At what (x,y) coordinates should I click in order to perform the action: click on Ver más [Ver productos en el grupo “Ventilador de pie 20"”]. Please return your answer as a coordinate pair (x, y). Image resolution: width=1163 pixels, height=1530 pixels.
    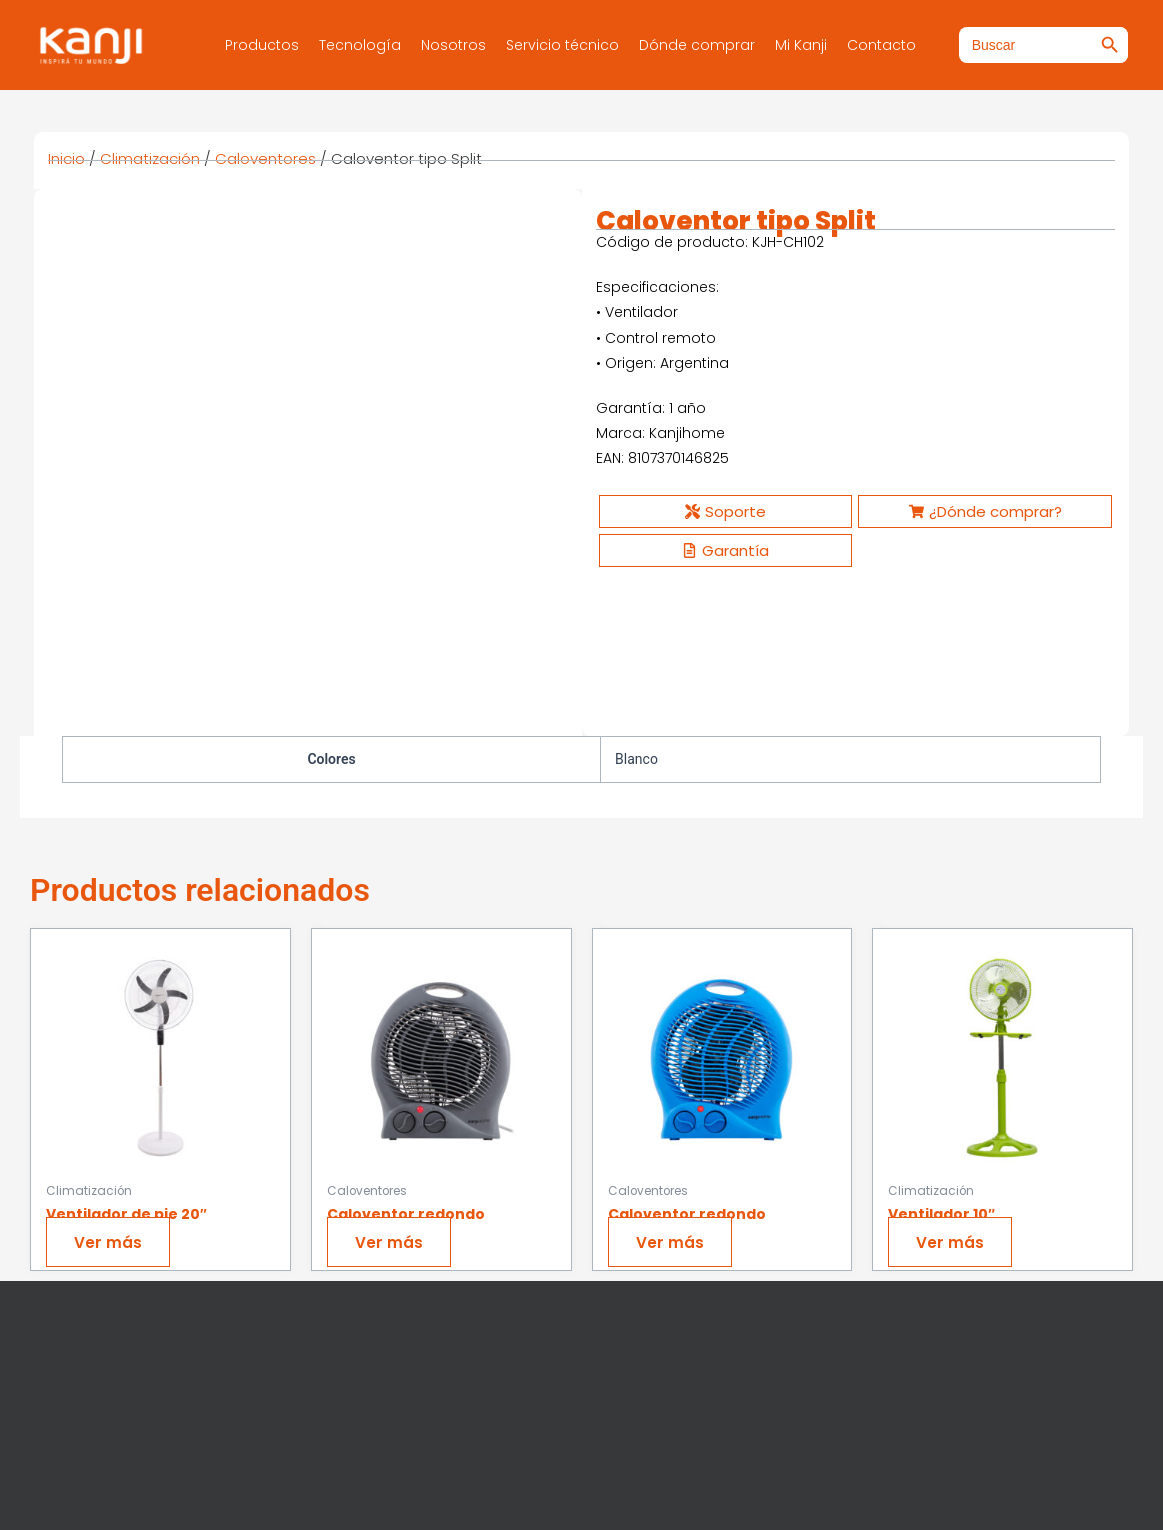
    Looking at the image, I should click on (111, 1095).